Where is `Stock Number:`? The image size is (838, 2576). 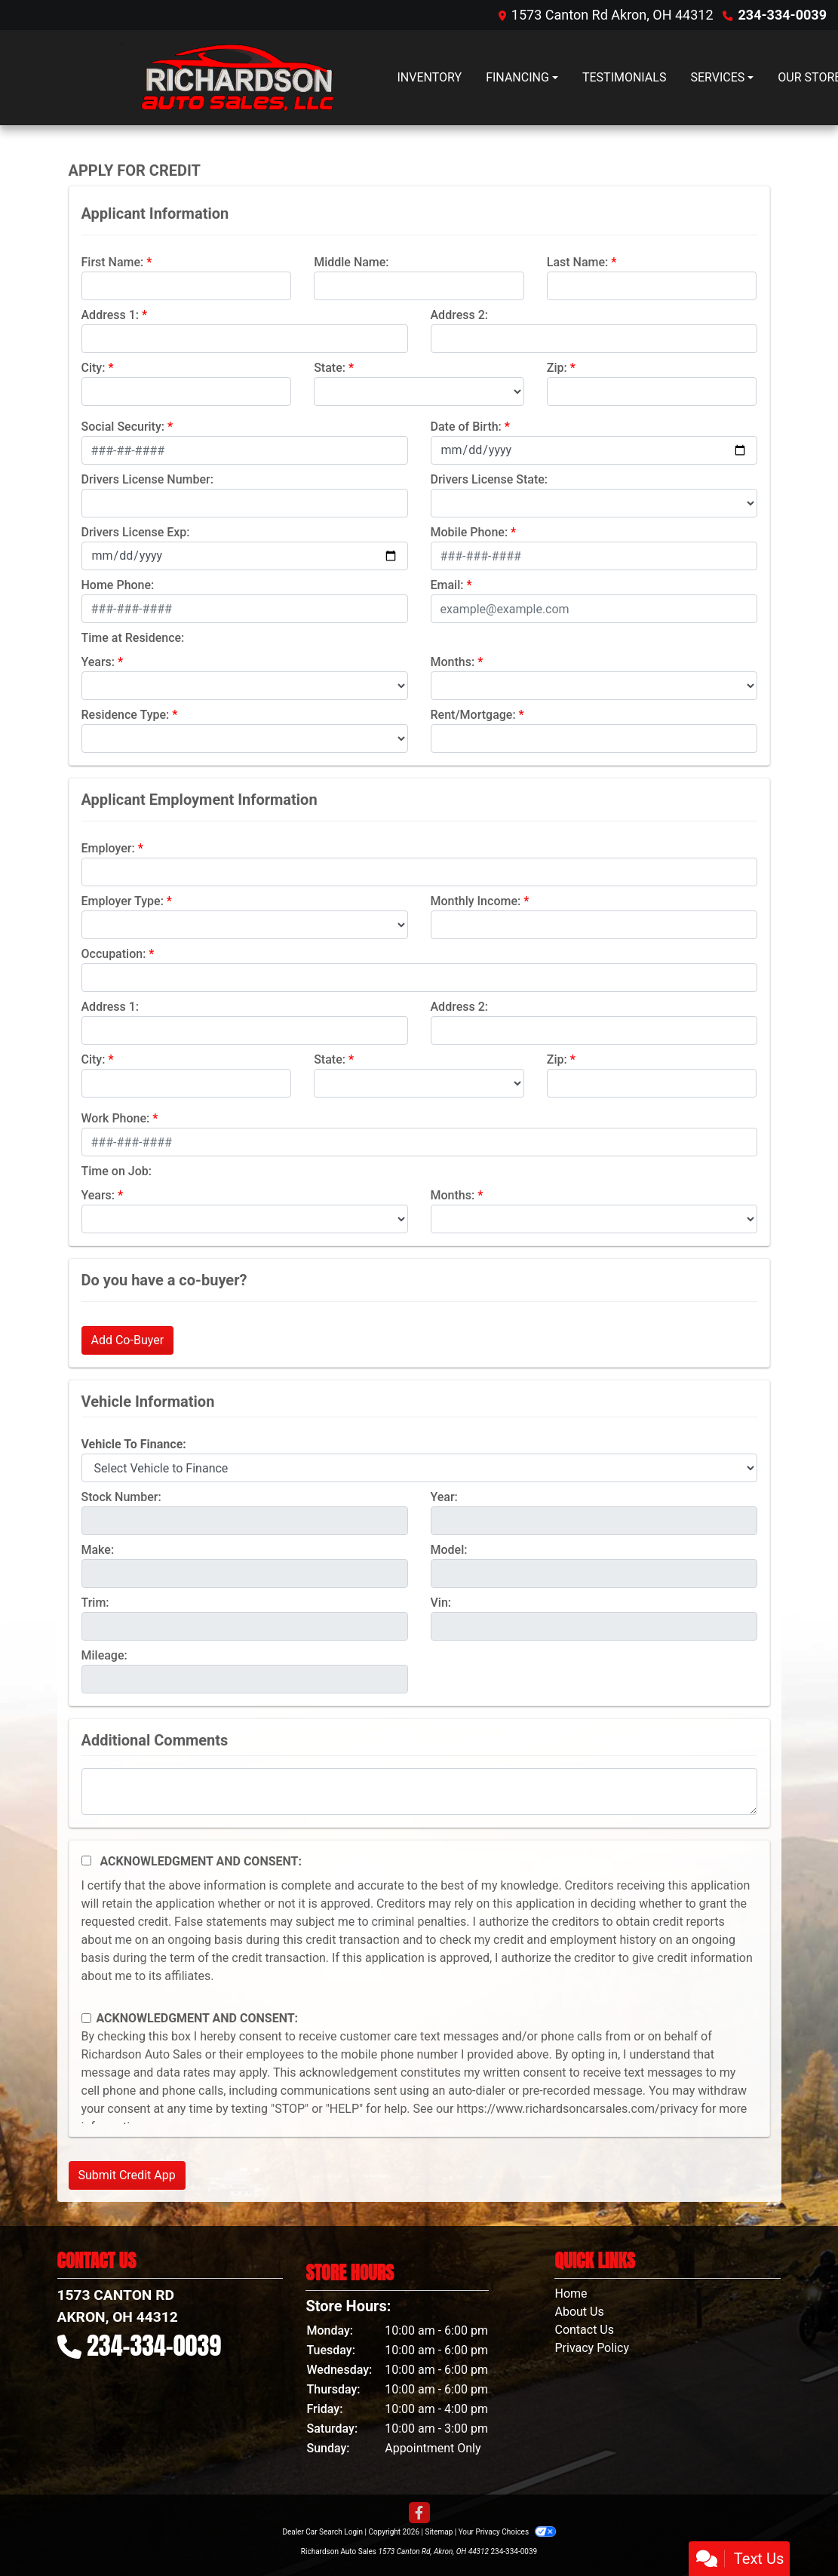
Stock Number: is located at coordinates (121, 1497).